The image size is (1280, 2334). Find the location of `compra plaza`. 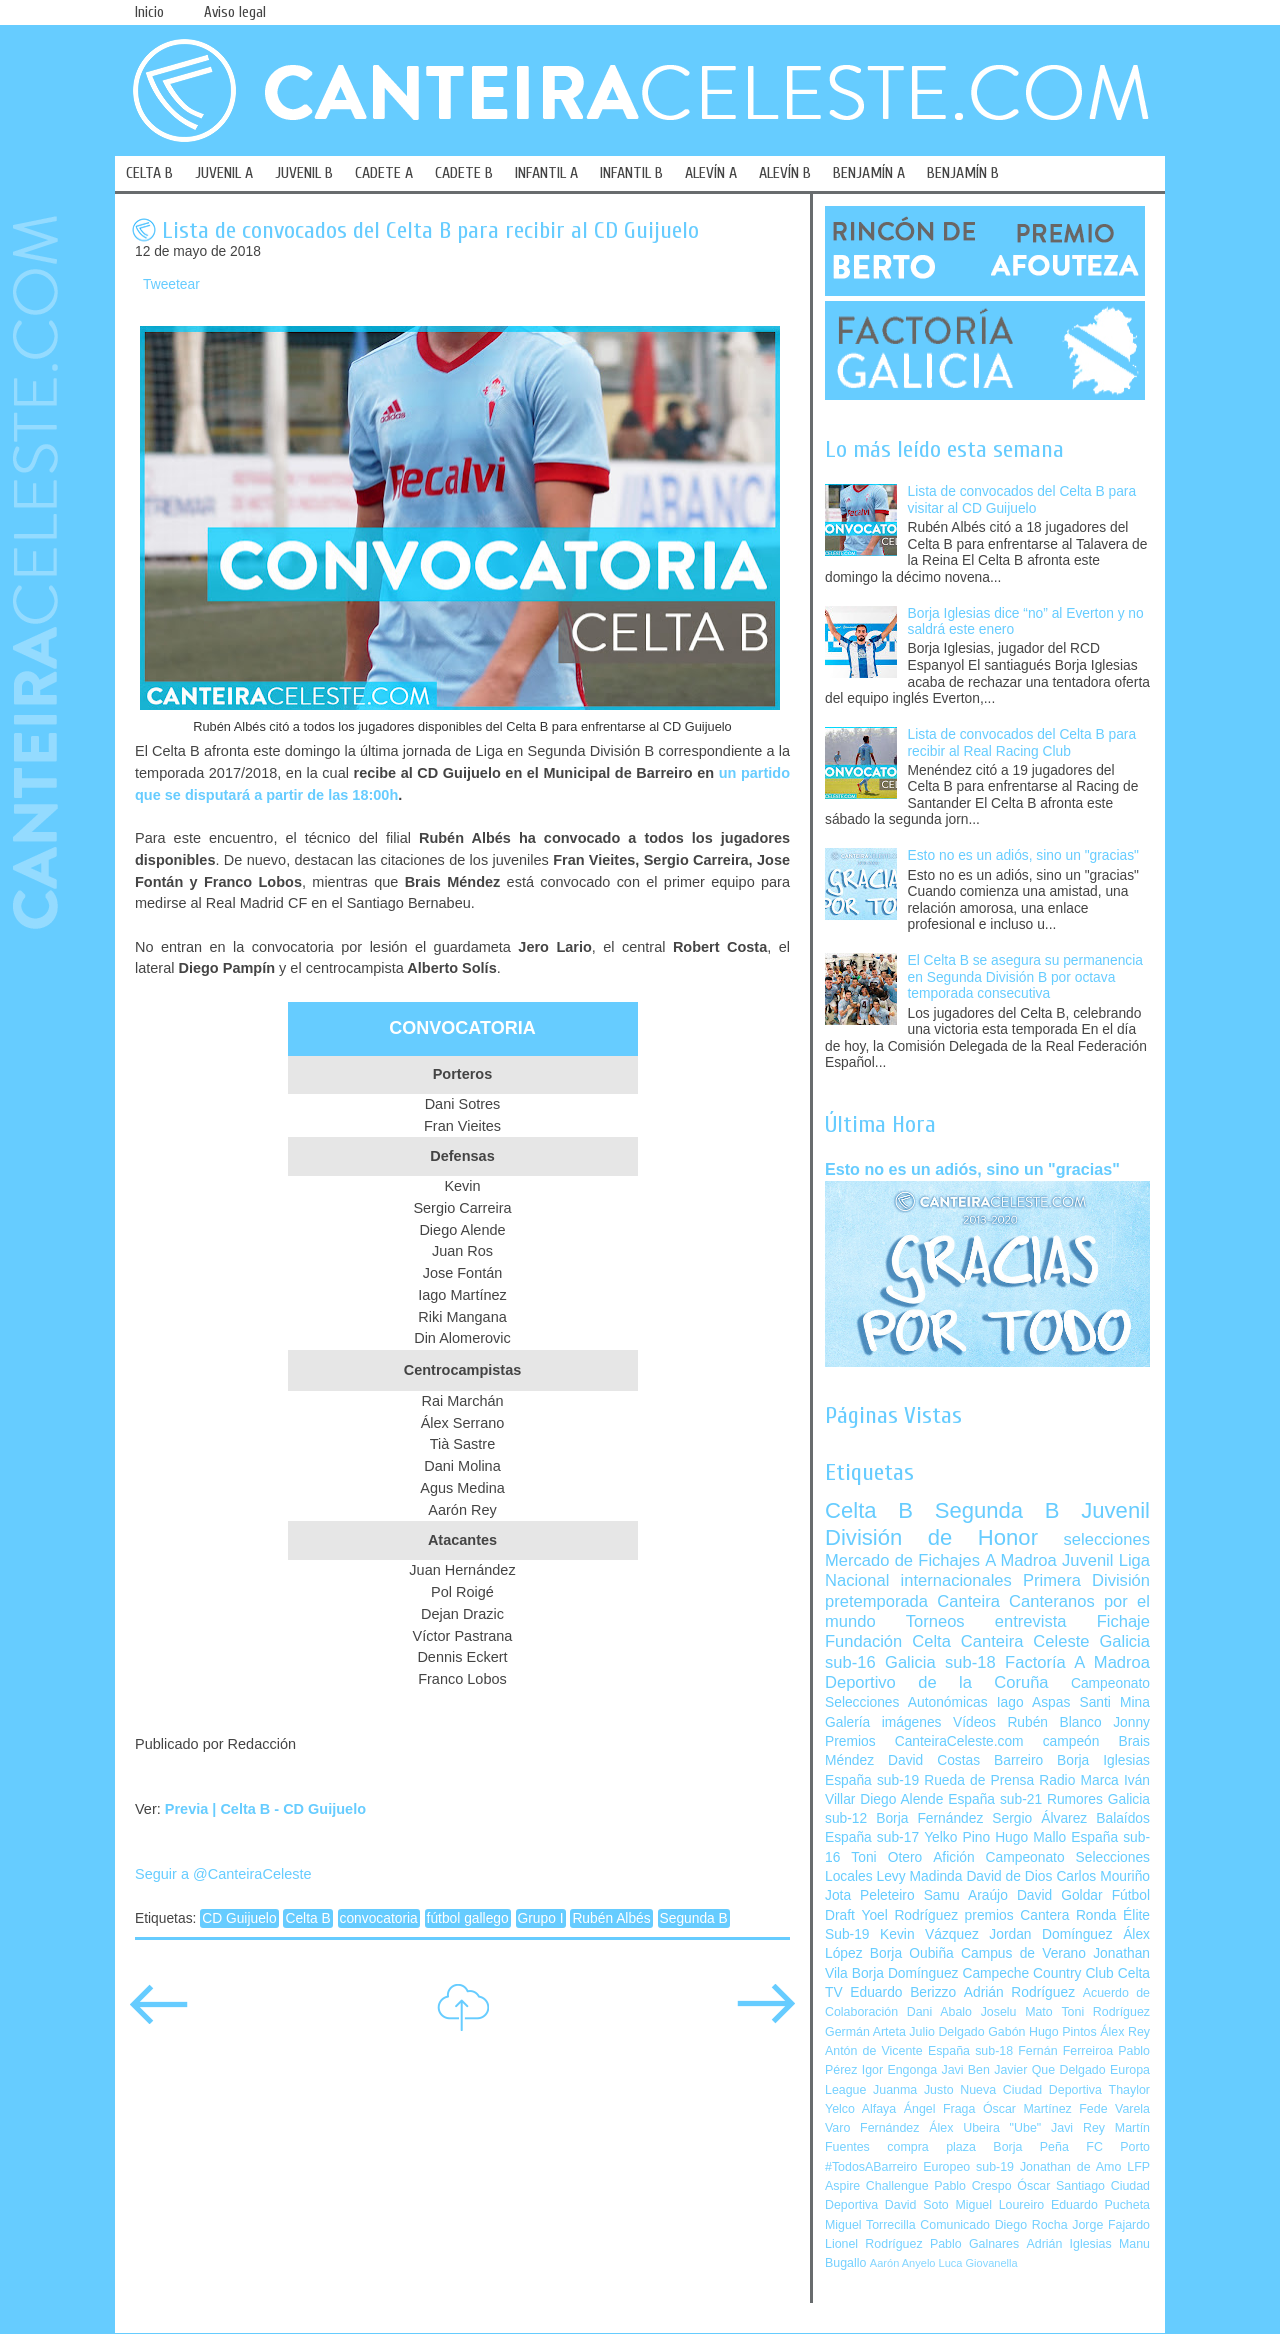

compra plaza is located at coordinates (931, 2147).